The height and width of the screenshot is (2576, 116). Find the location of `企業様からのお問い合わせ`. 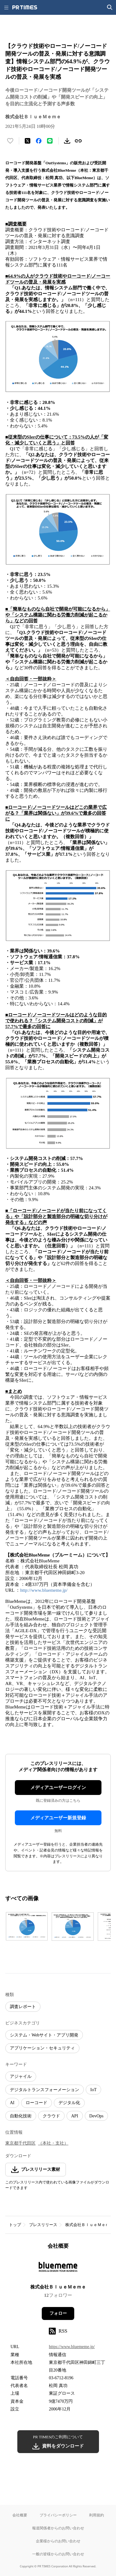

企業様からのお問い合わせ is located at coordinates (58, 2541).